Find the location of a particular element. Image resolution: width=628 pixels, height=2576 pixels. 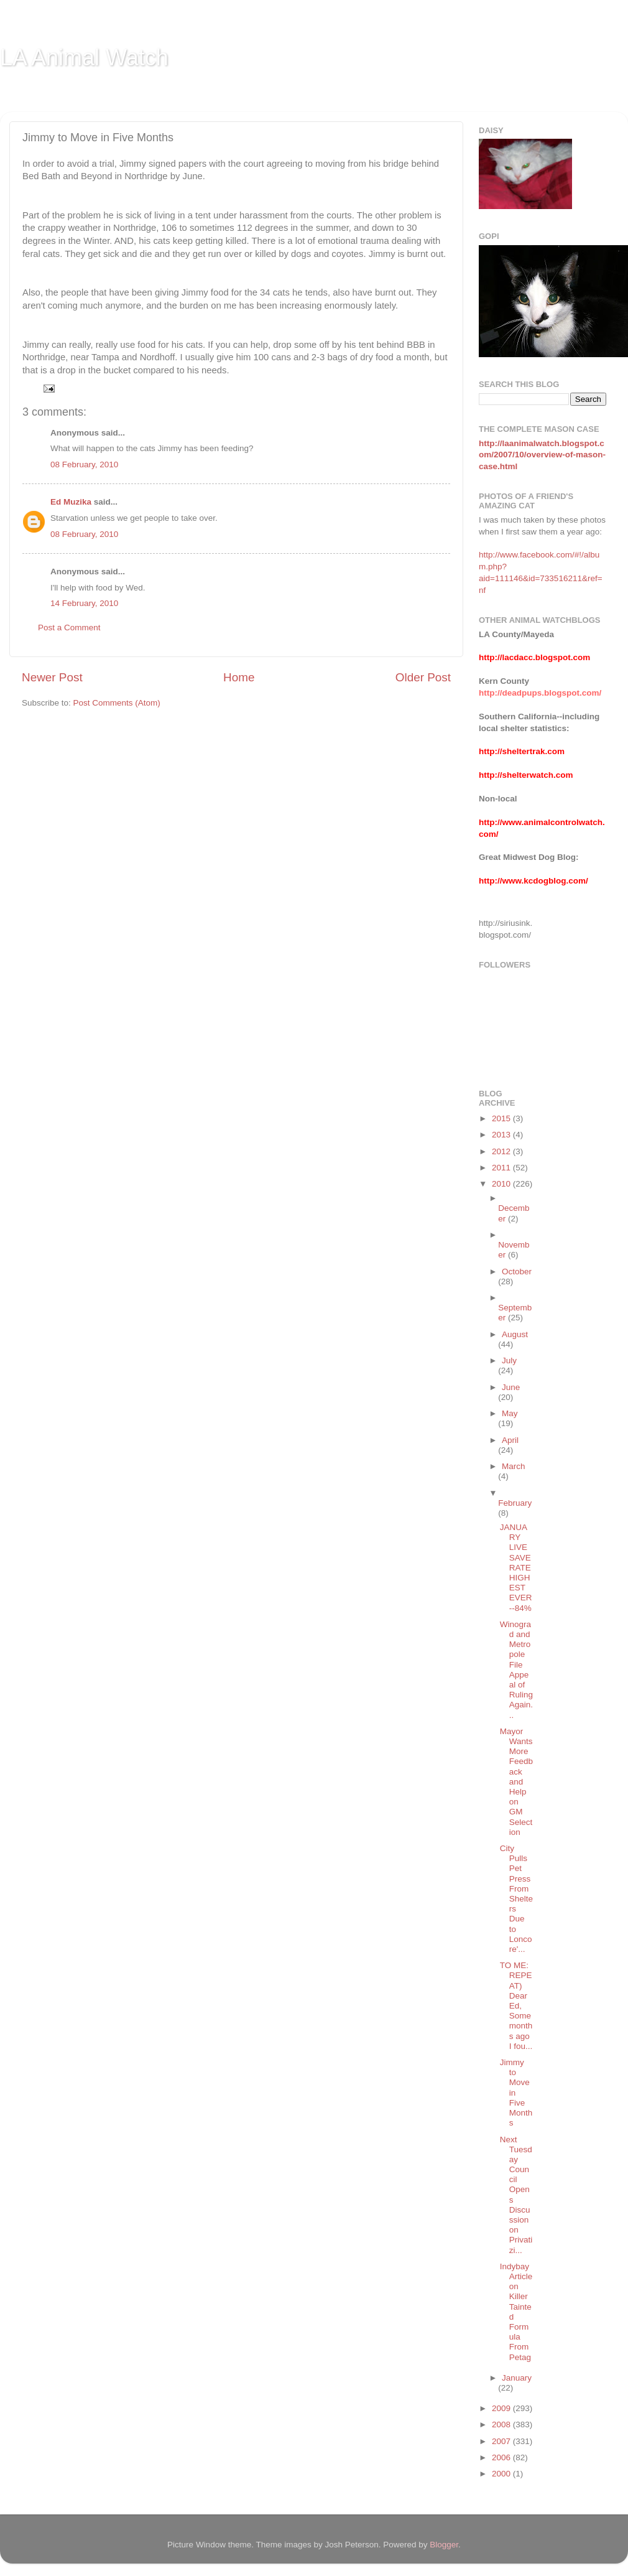

Blogger is located at coordinates (444, 2544).